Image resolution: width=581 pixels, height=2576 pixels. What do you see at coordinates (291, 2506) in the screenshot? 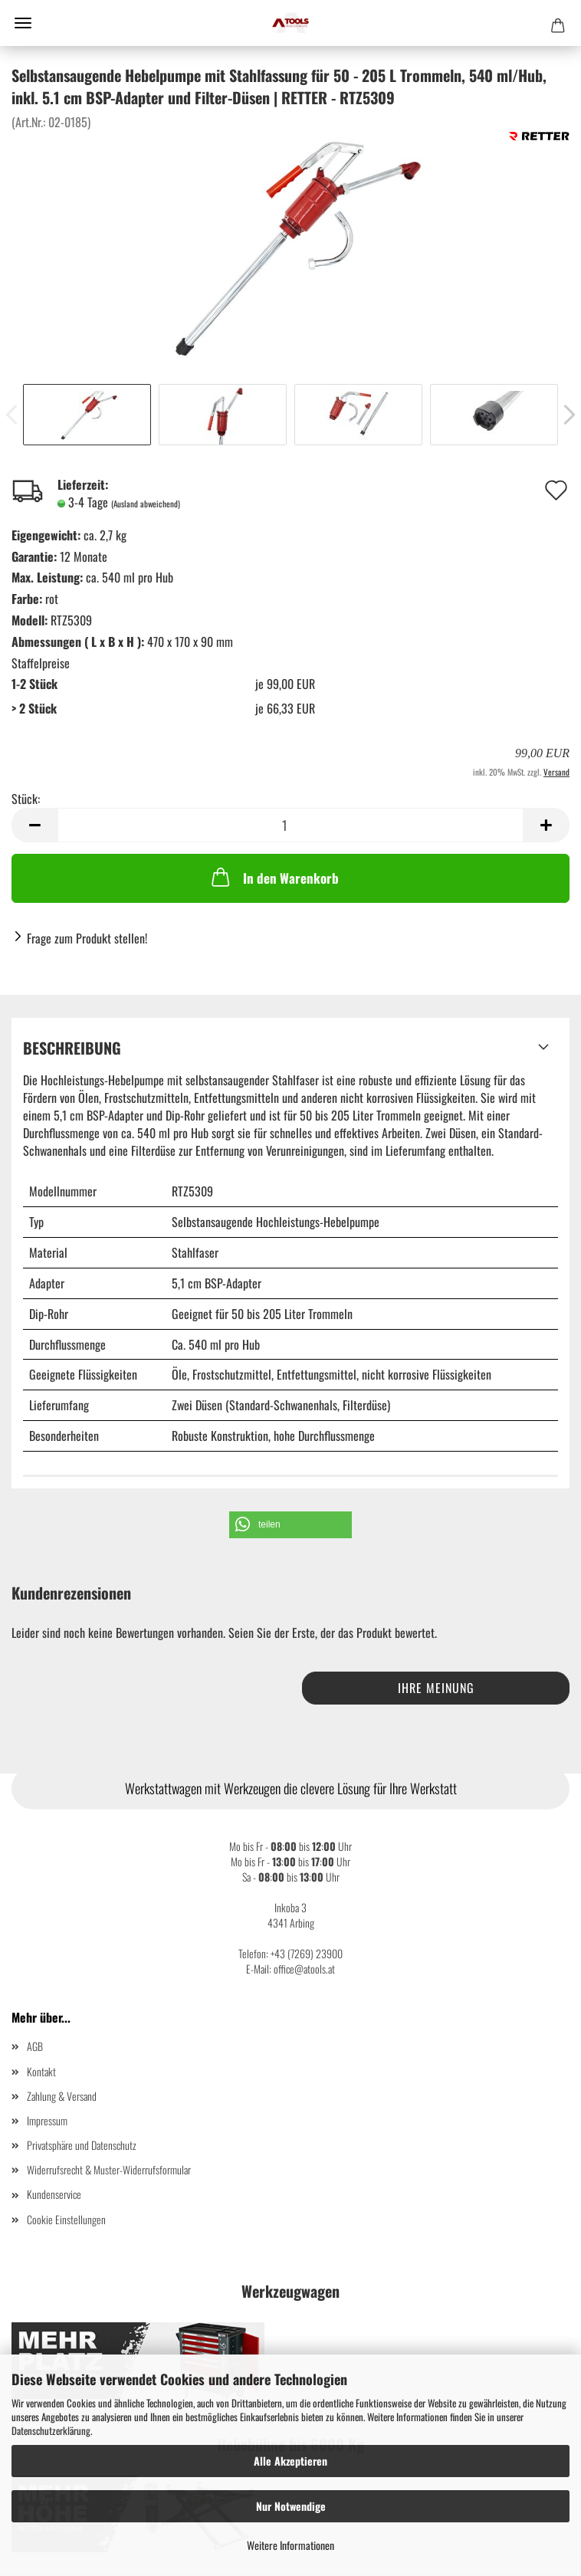
I see `Nur Notwendige` at bounding box center [291, 2506].